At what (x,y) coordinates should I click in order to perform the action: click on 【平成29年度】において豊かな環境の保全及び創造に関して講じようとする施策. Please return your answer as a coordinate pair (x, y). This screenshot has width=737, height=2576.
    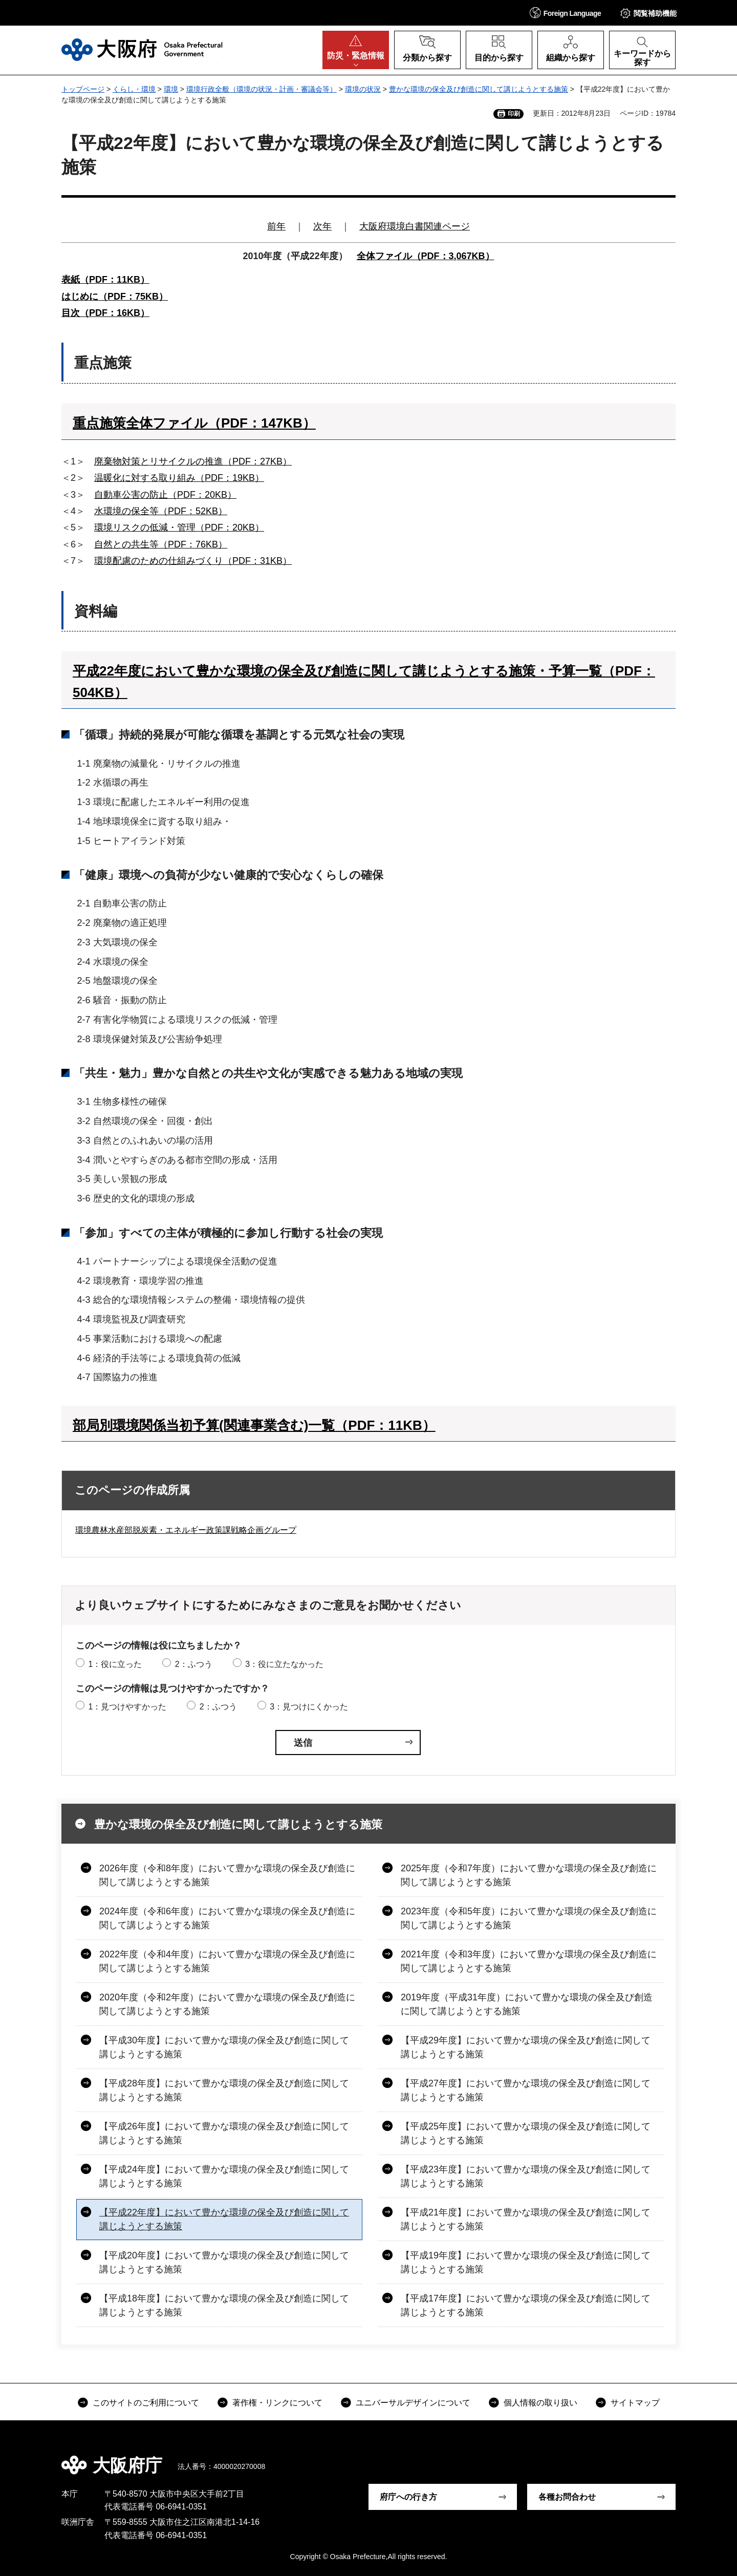
    Looking at the image, I should click on (526, 2047).